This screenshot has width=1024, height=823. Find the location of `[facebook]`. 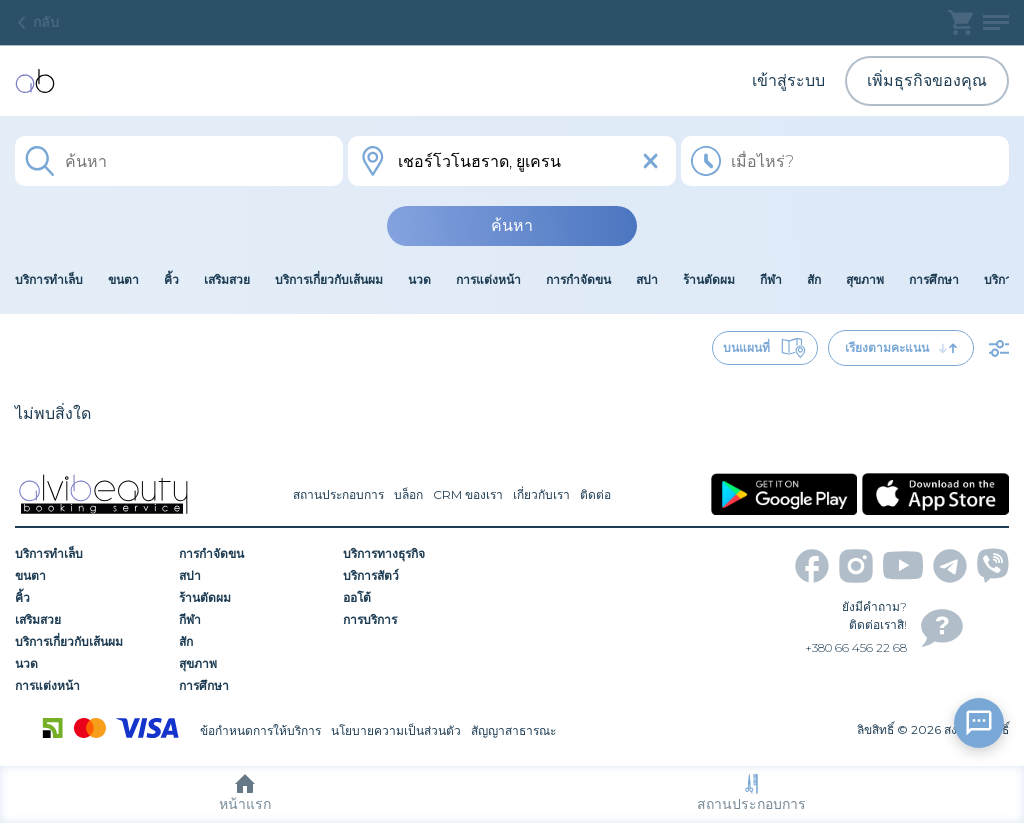

[facebook] is located at coordinates (812, 566).